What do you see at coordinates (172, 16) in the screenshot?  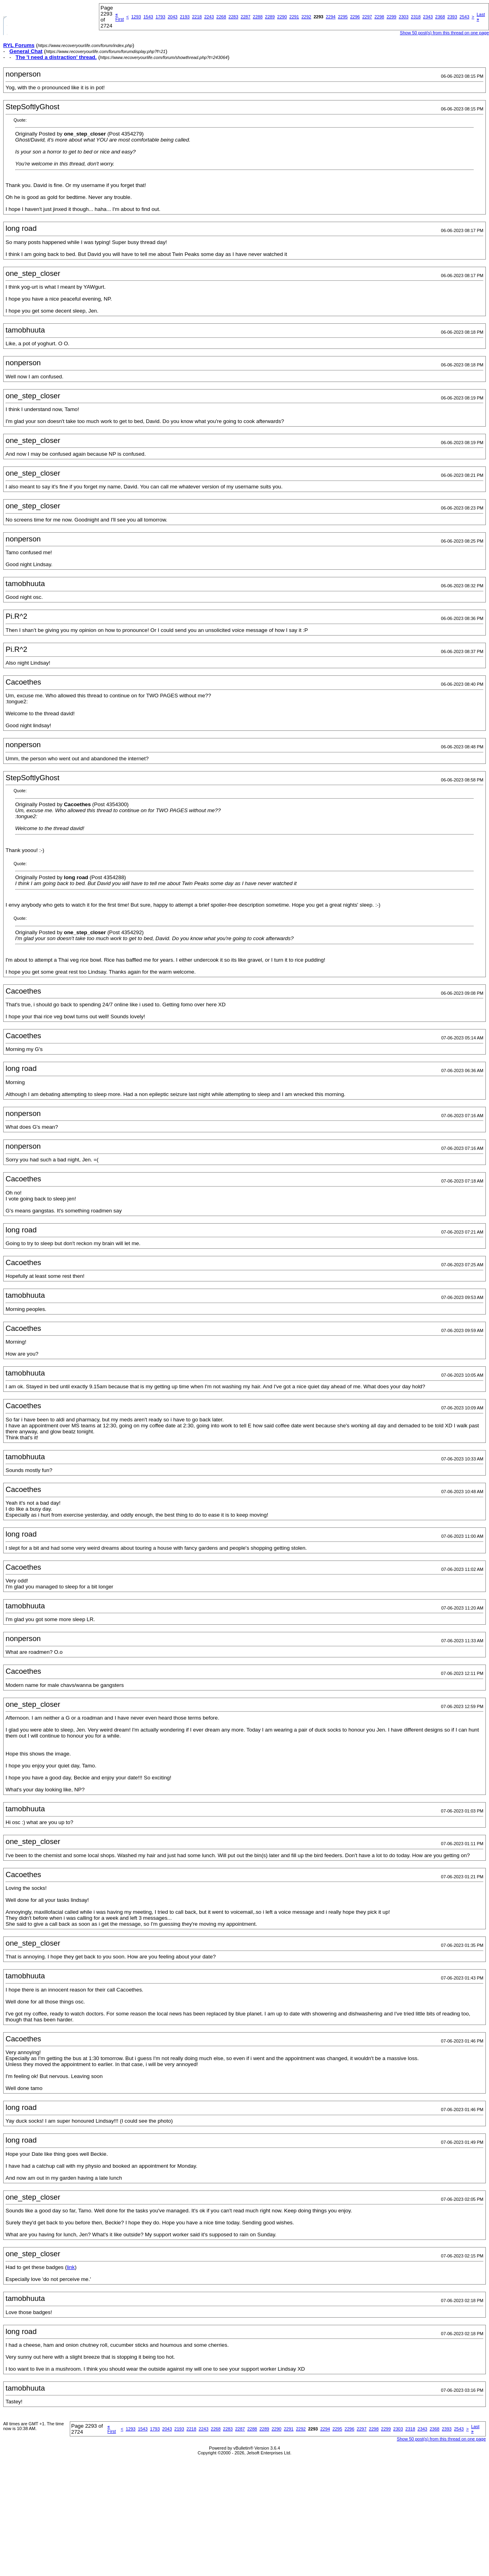 I see `2043` at bounding box center [172, 16].